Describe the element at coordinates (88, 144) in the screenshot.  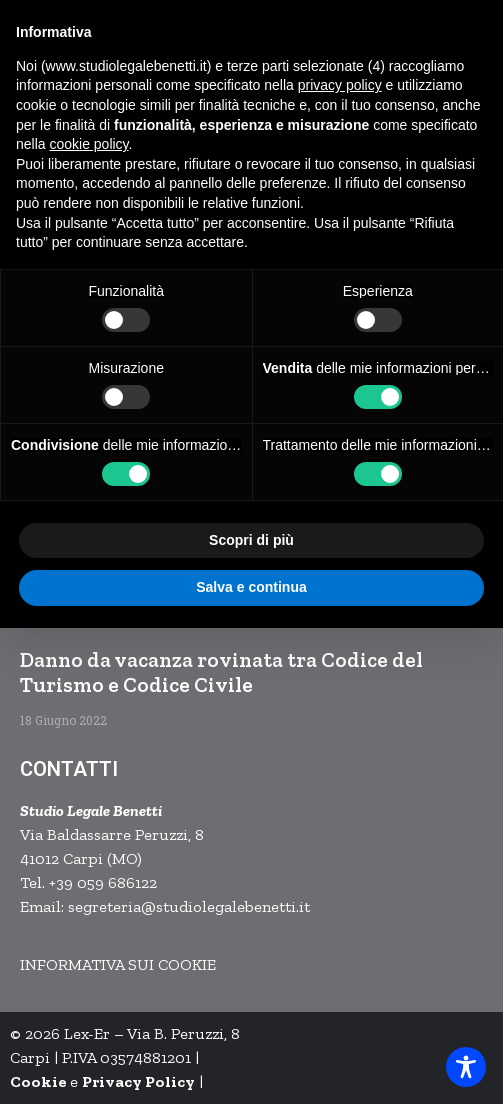
I see `cookie policy [button]` at that location.